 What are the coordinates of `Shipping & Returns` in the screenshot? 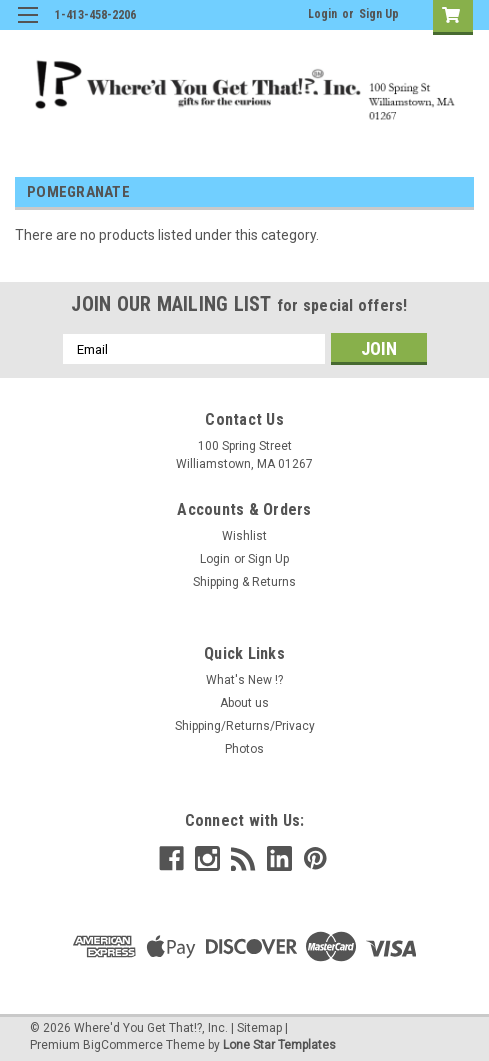 It's located at (244, 582).